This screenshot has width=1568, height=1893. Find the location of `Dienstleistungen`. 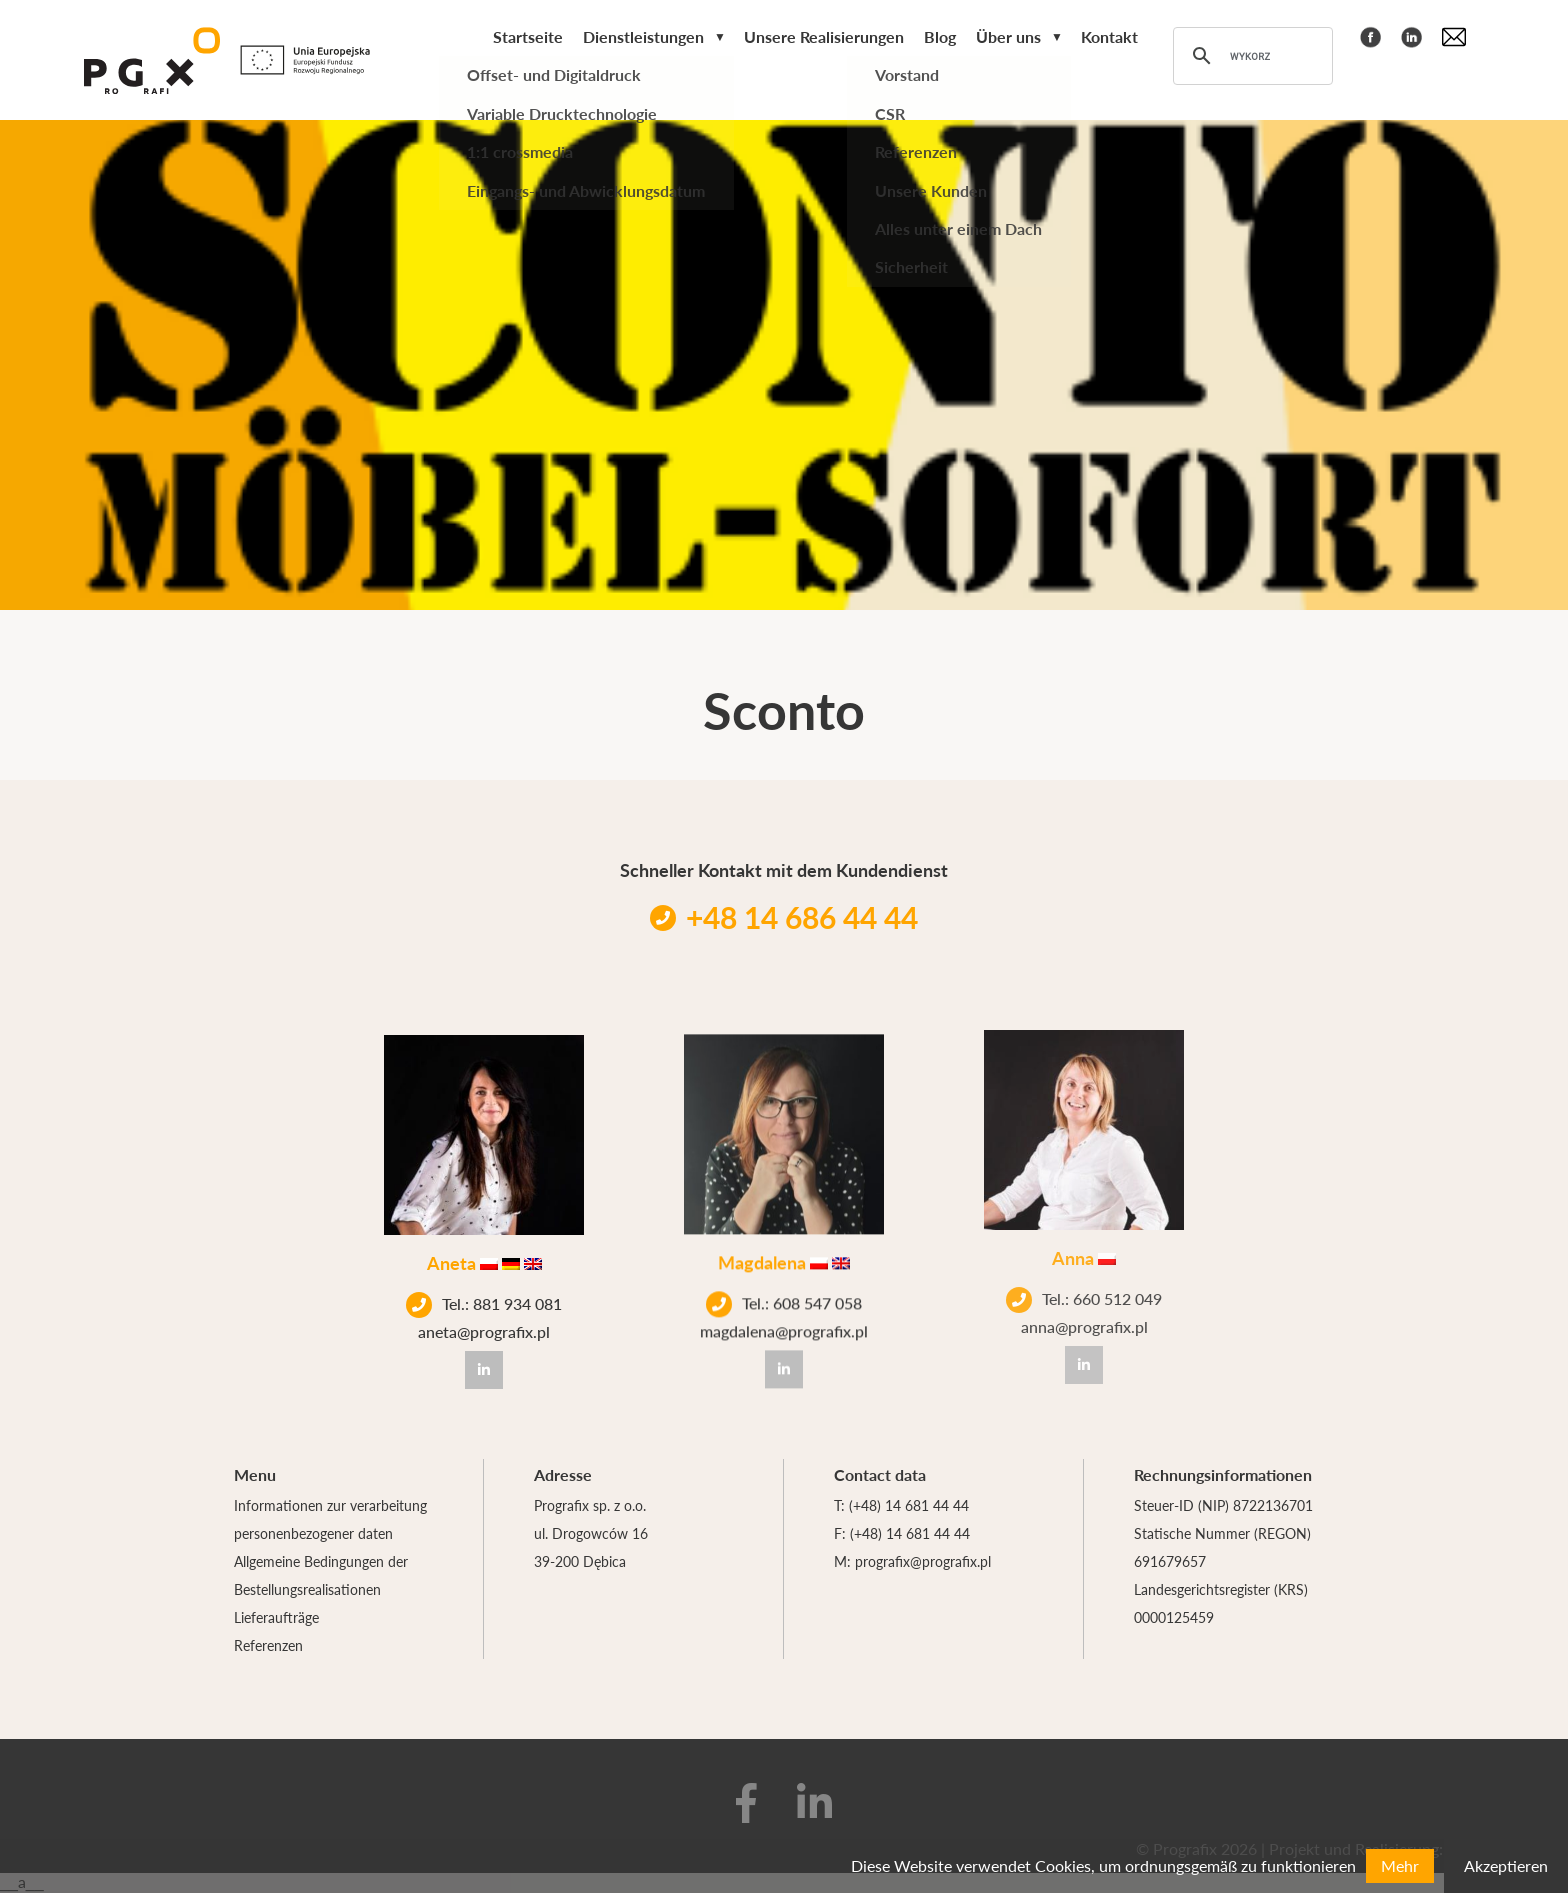

Dienstleistungen is located at coordinates (643, 36).